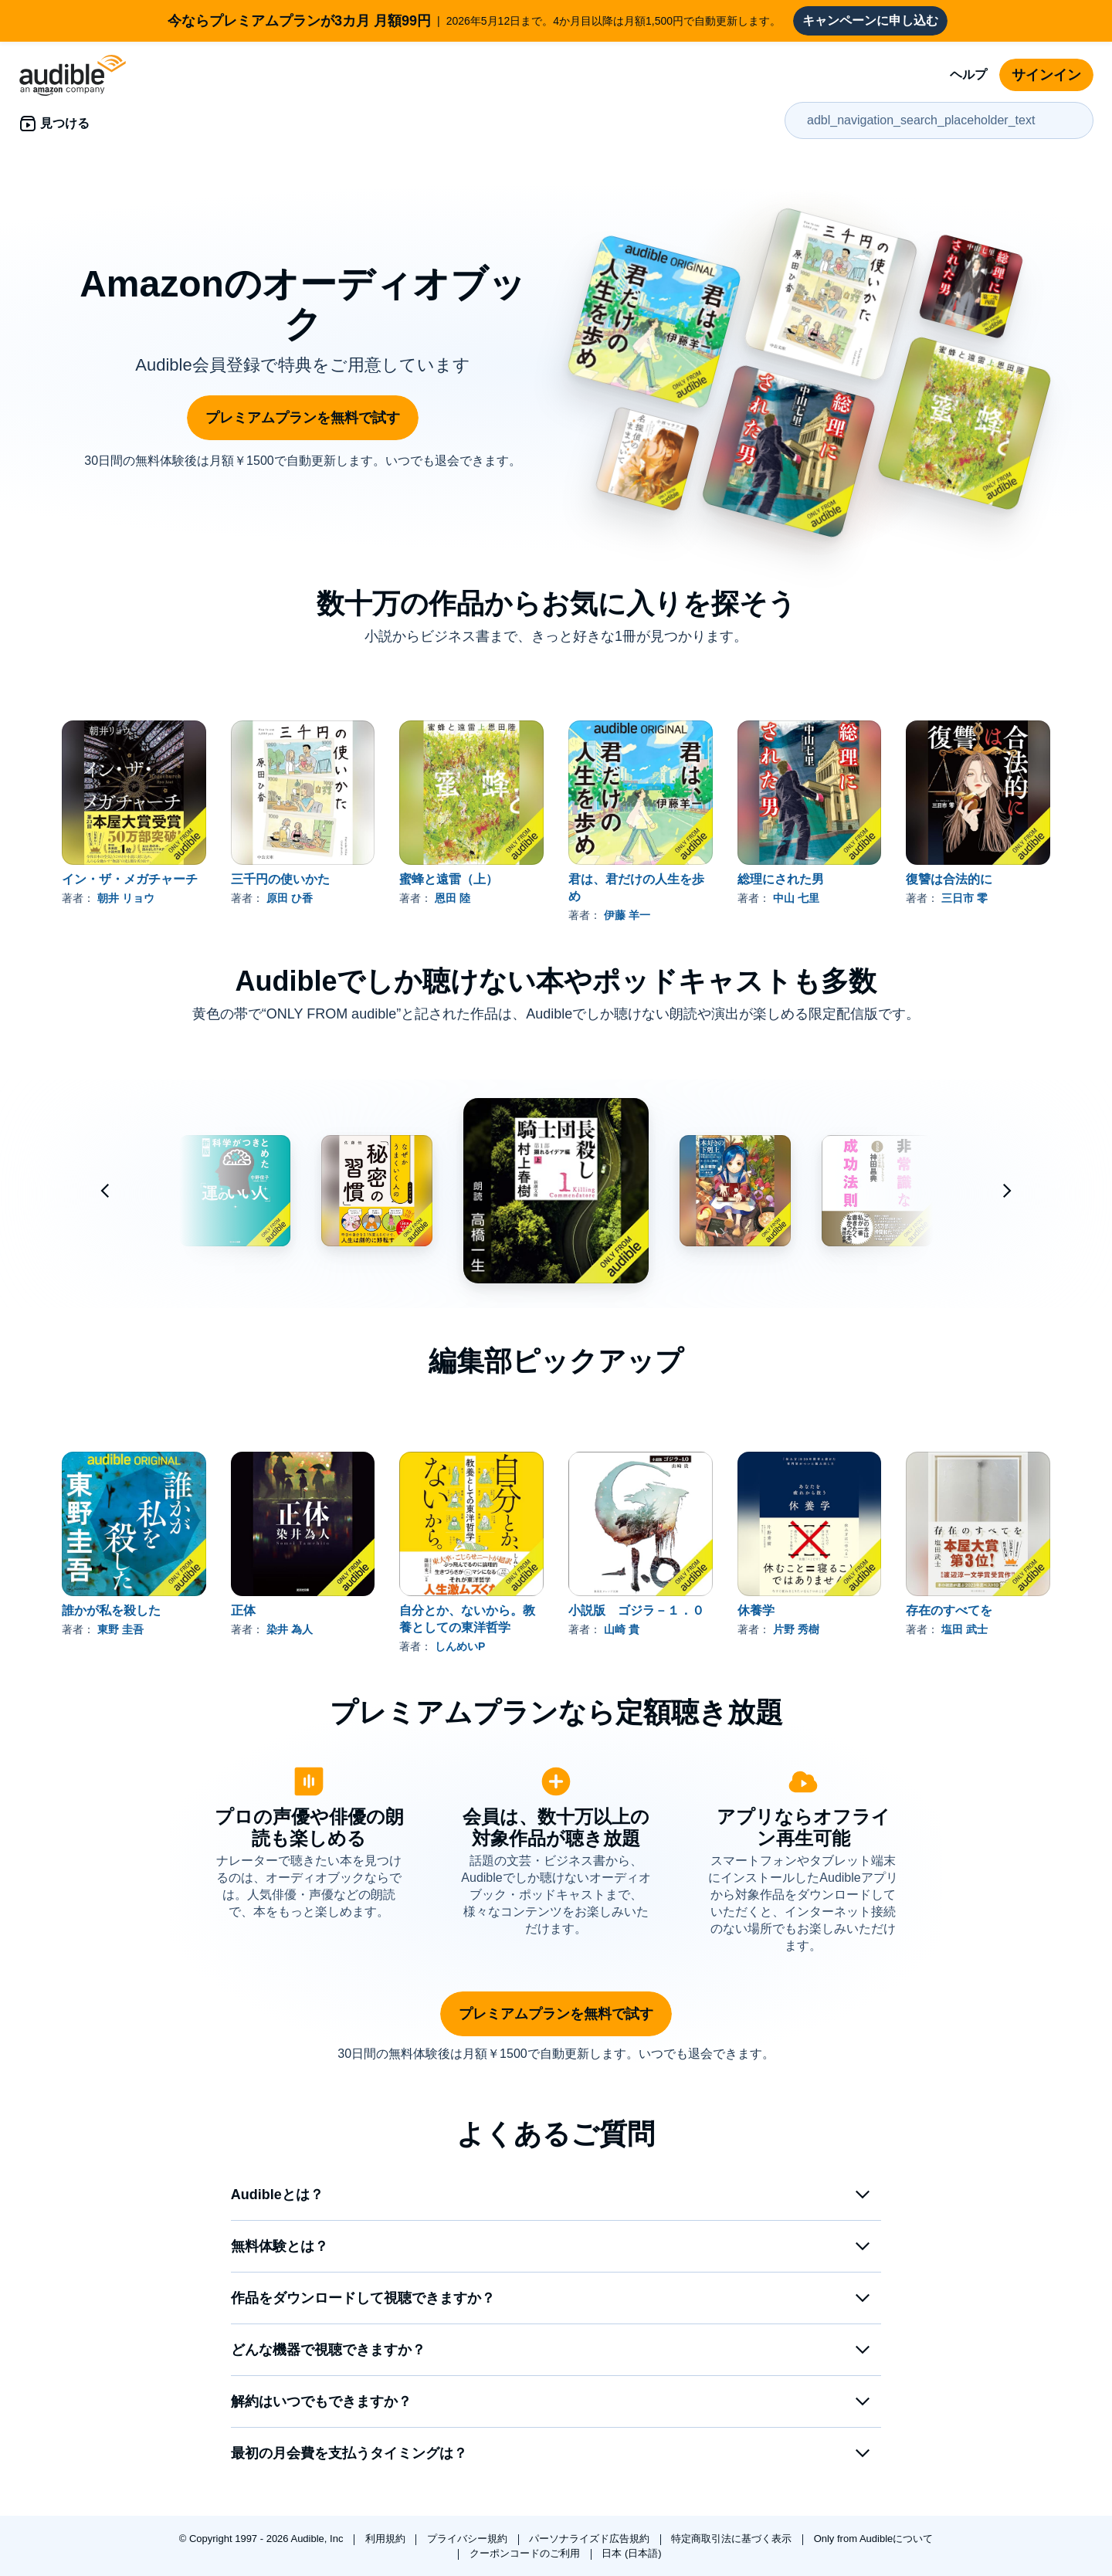  What do you see at coordinates (289, 898) in the screenshot?
I see `原田 ひ香` at bounding box center [289, 898].